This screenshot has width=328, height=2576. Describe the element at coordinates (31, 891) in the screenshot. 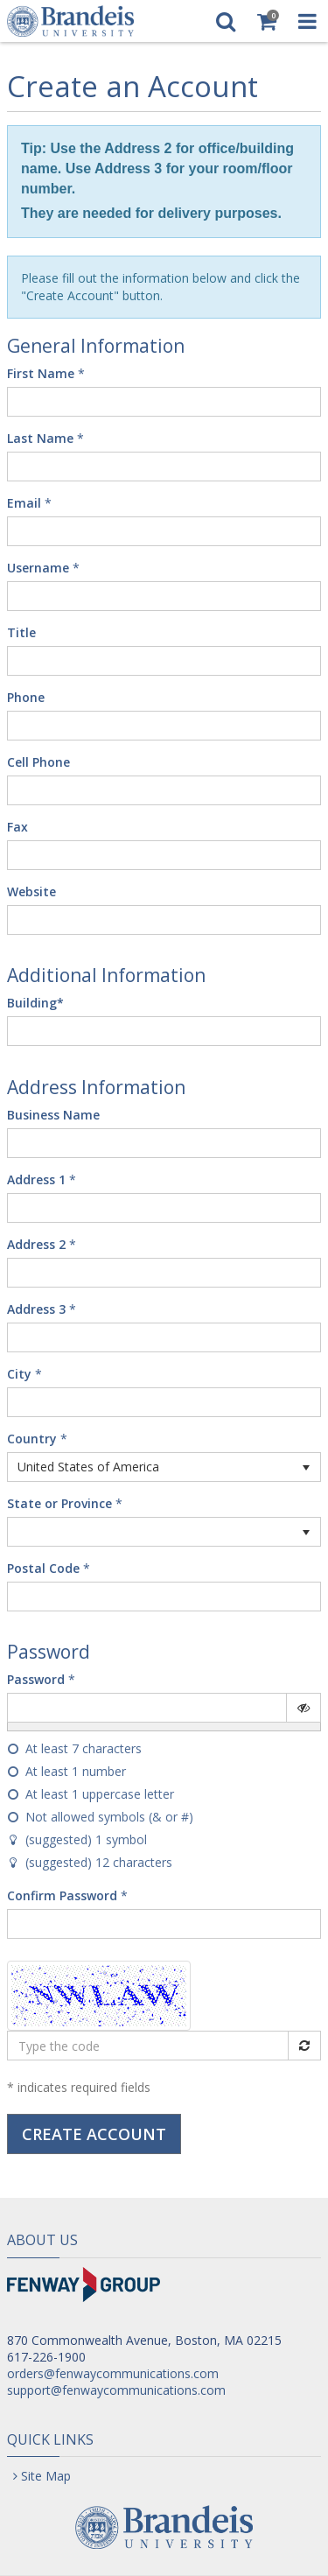

I see `Website` at that location.